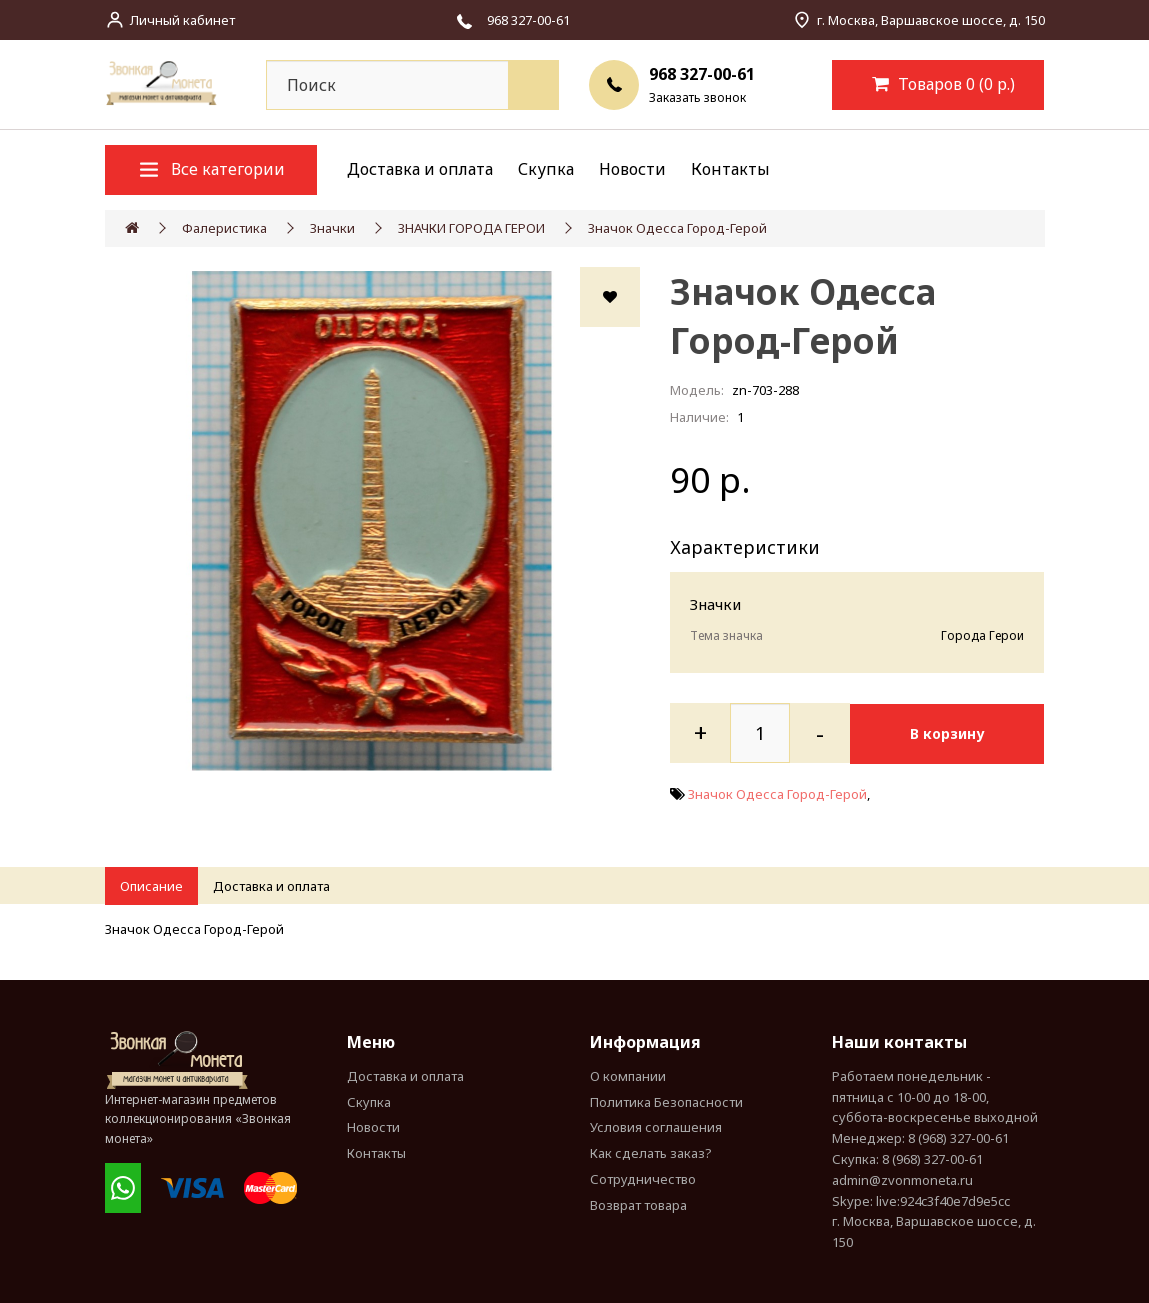 This screenshot has width=1149, height=1303. What do you see at coordinates (666, 1102) in the screenshot?
I see `Политика Безопасности` at bounding box center [666, 1102].